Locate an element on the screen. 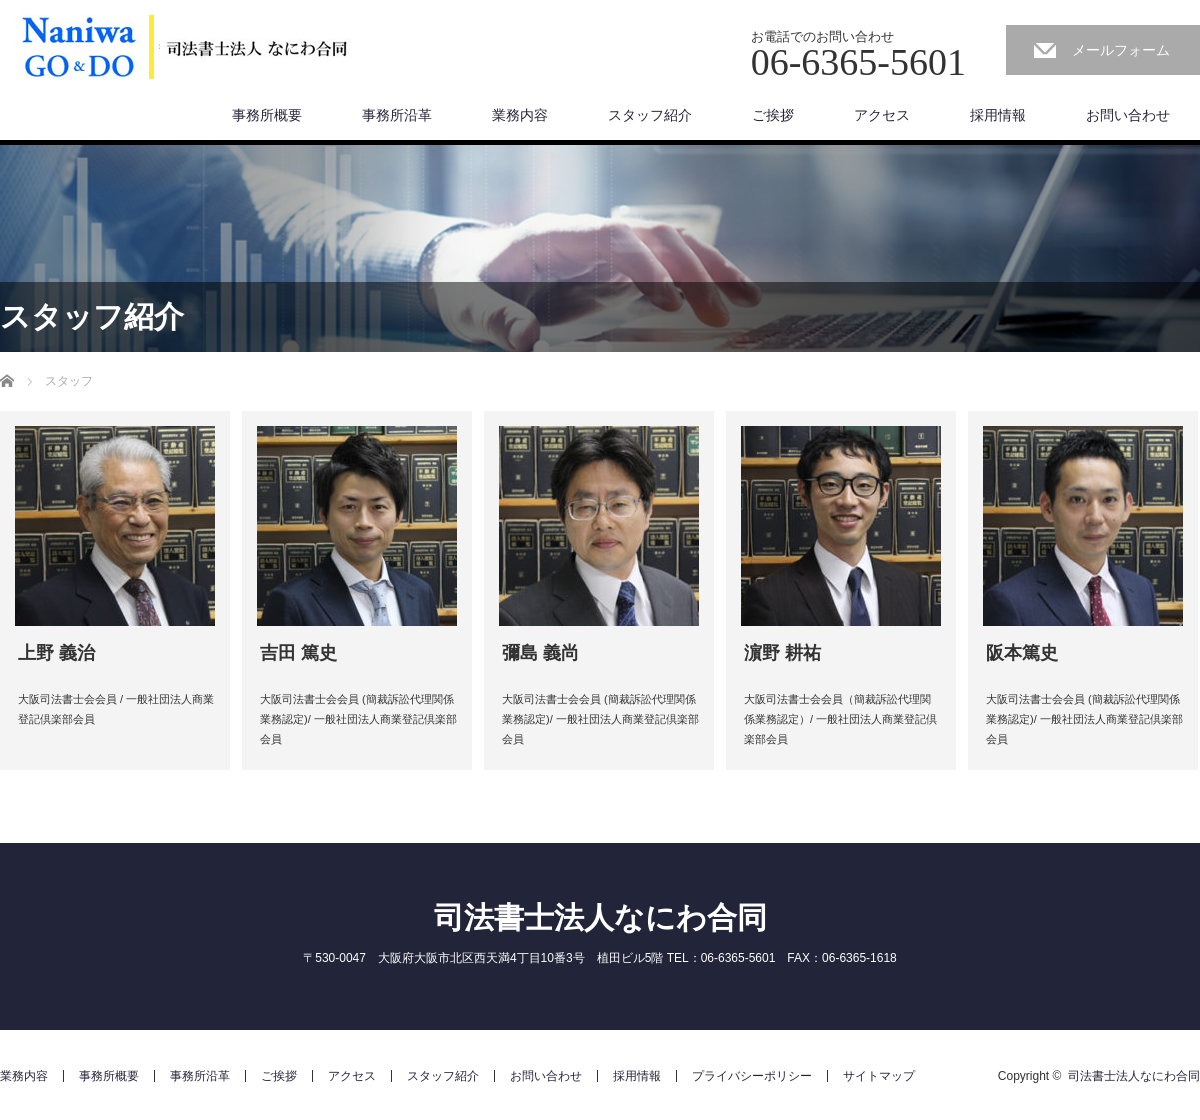  メールフォーム is located at coordinates (1121, 50).